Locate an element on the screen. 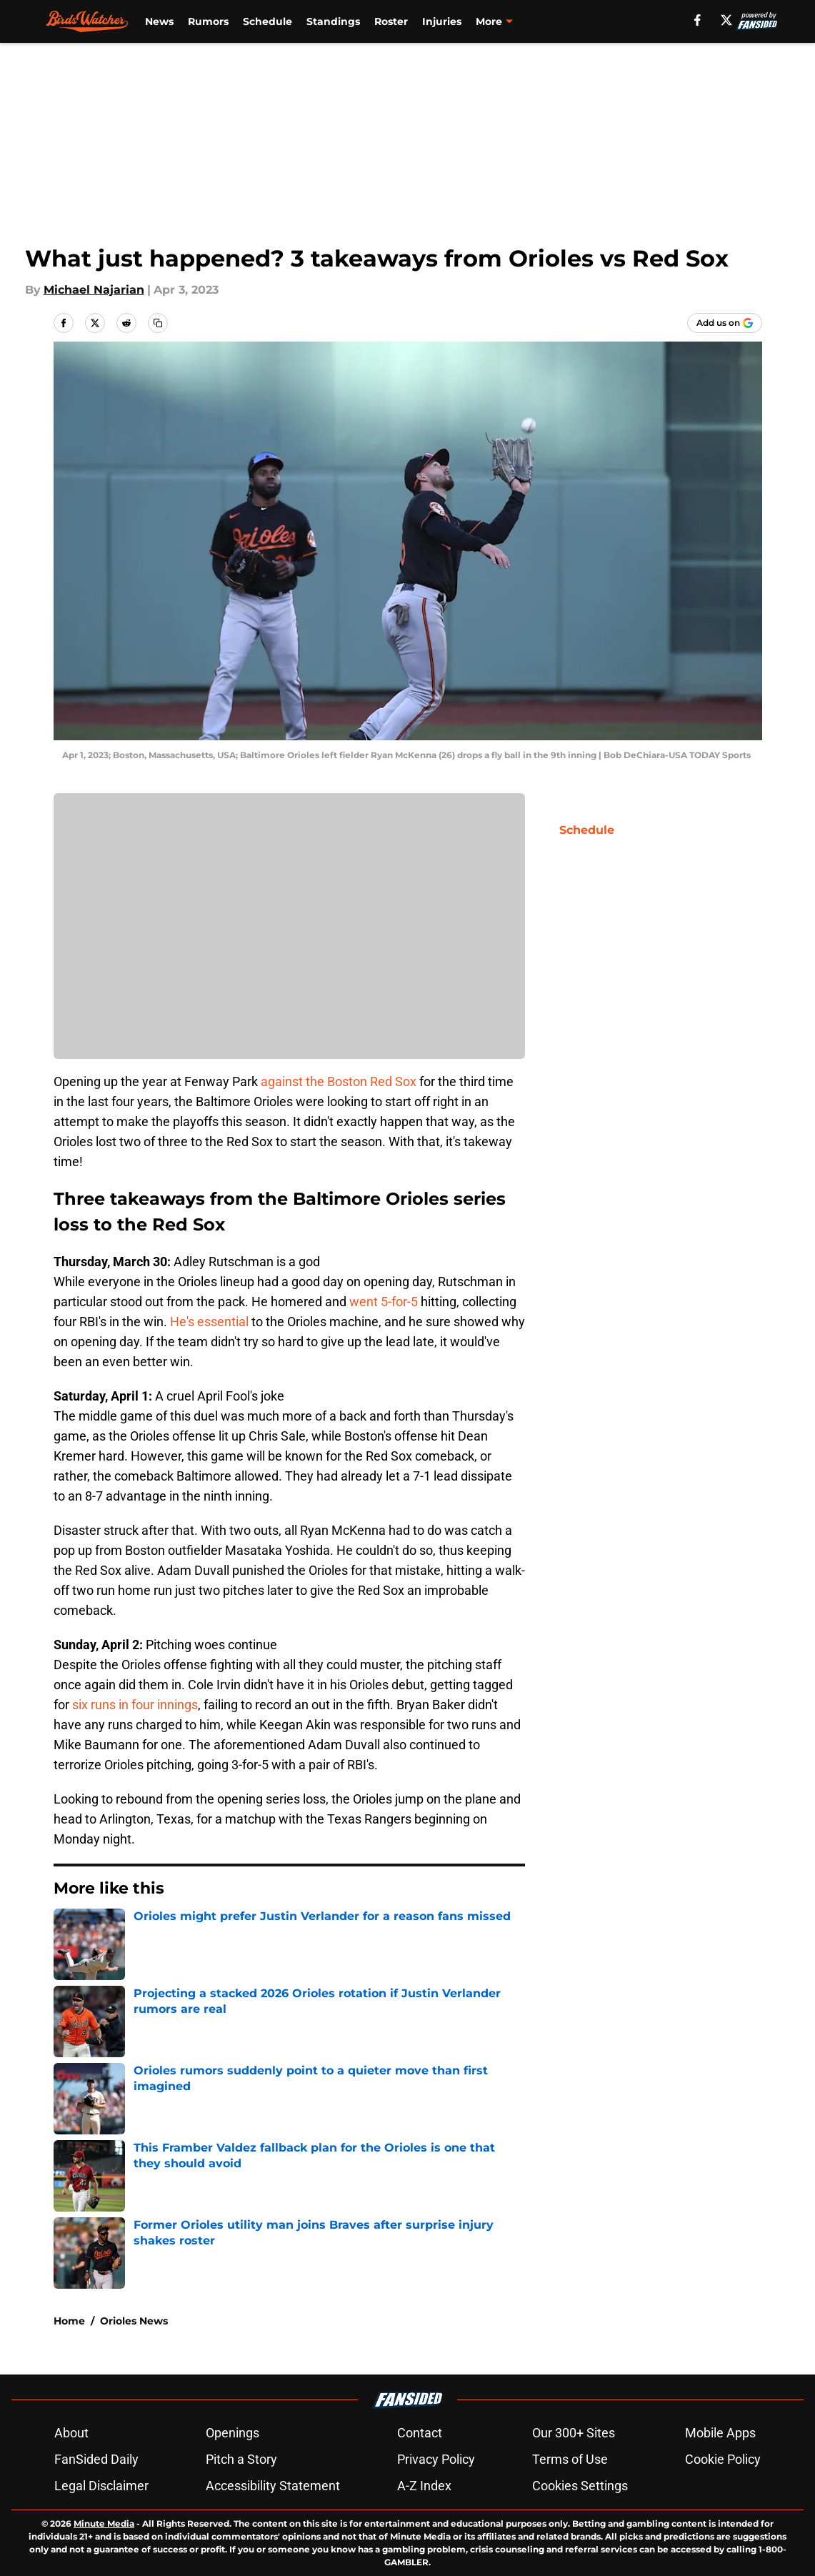 The image size is (815, 2576). A-Z Index is located at coordinates (424, 2485).